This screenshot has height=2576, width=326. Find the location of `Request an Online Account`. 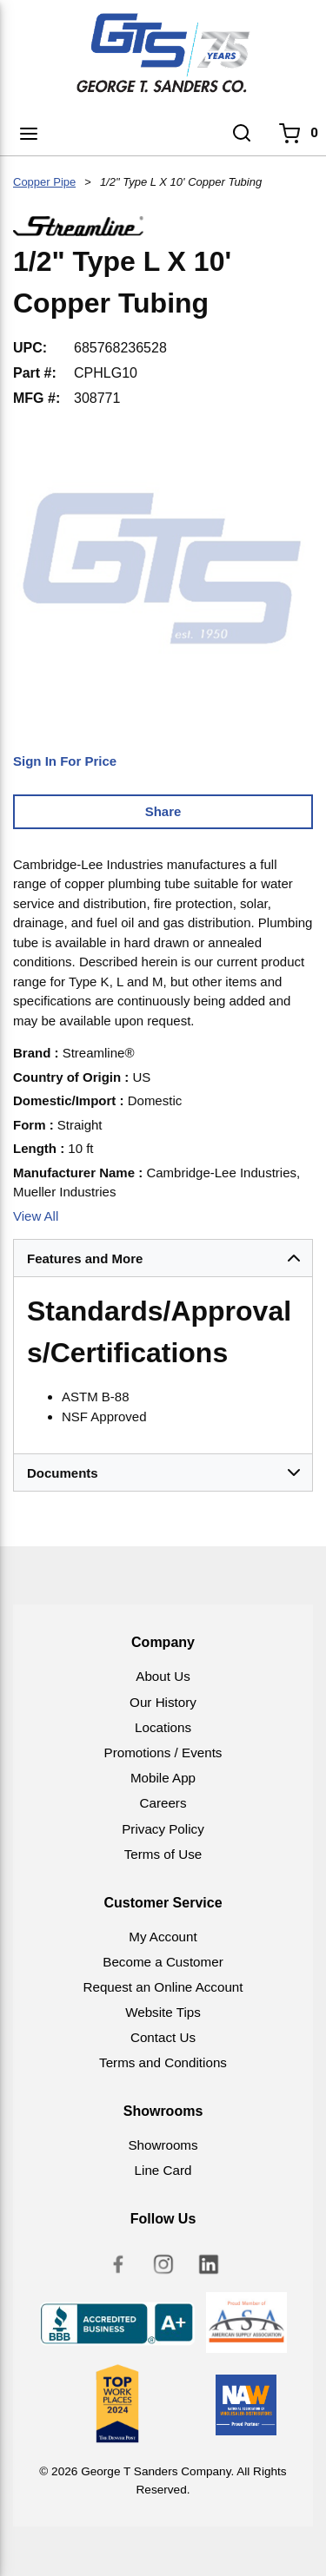

Request an Online Account is located at coordinates (163, 1987).